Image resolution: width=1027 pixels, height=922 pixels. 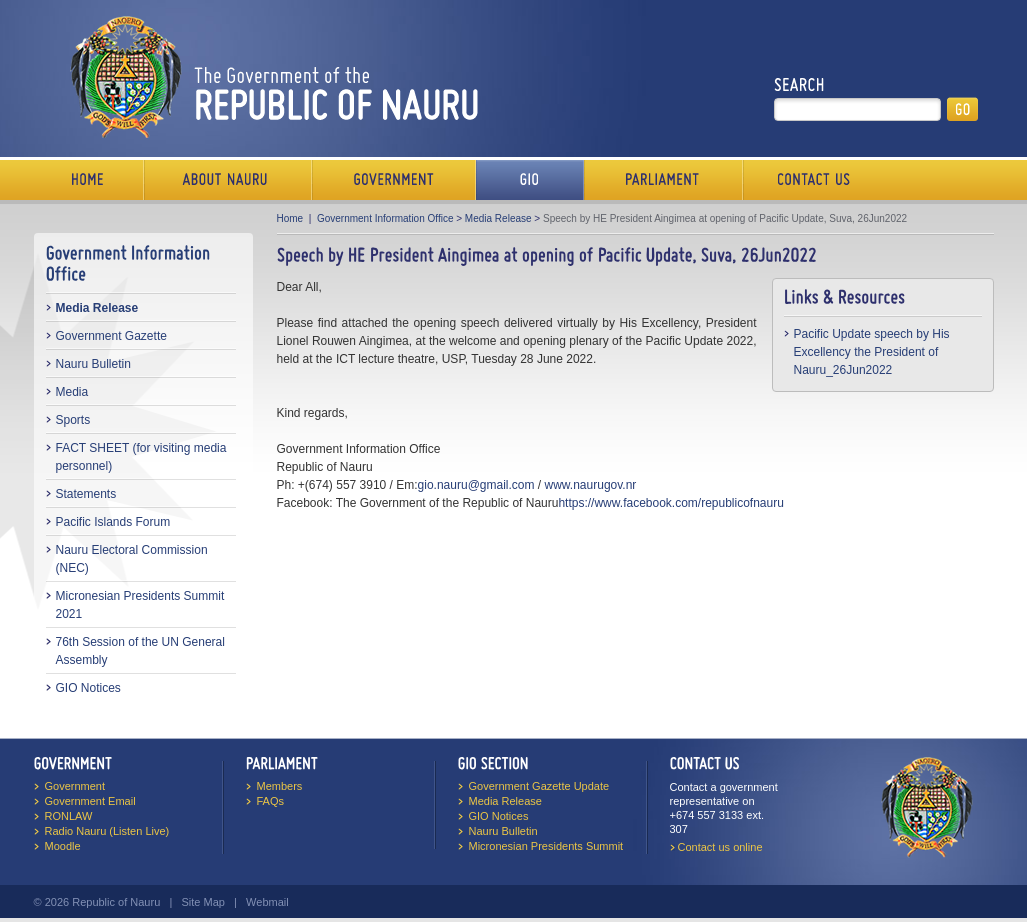 What do you see at coordinates (670, 503) in the screenshot?
I see `https://www.facebook.com/republicofnauru` at bounding box center [670, 503].